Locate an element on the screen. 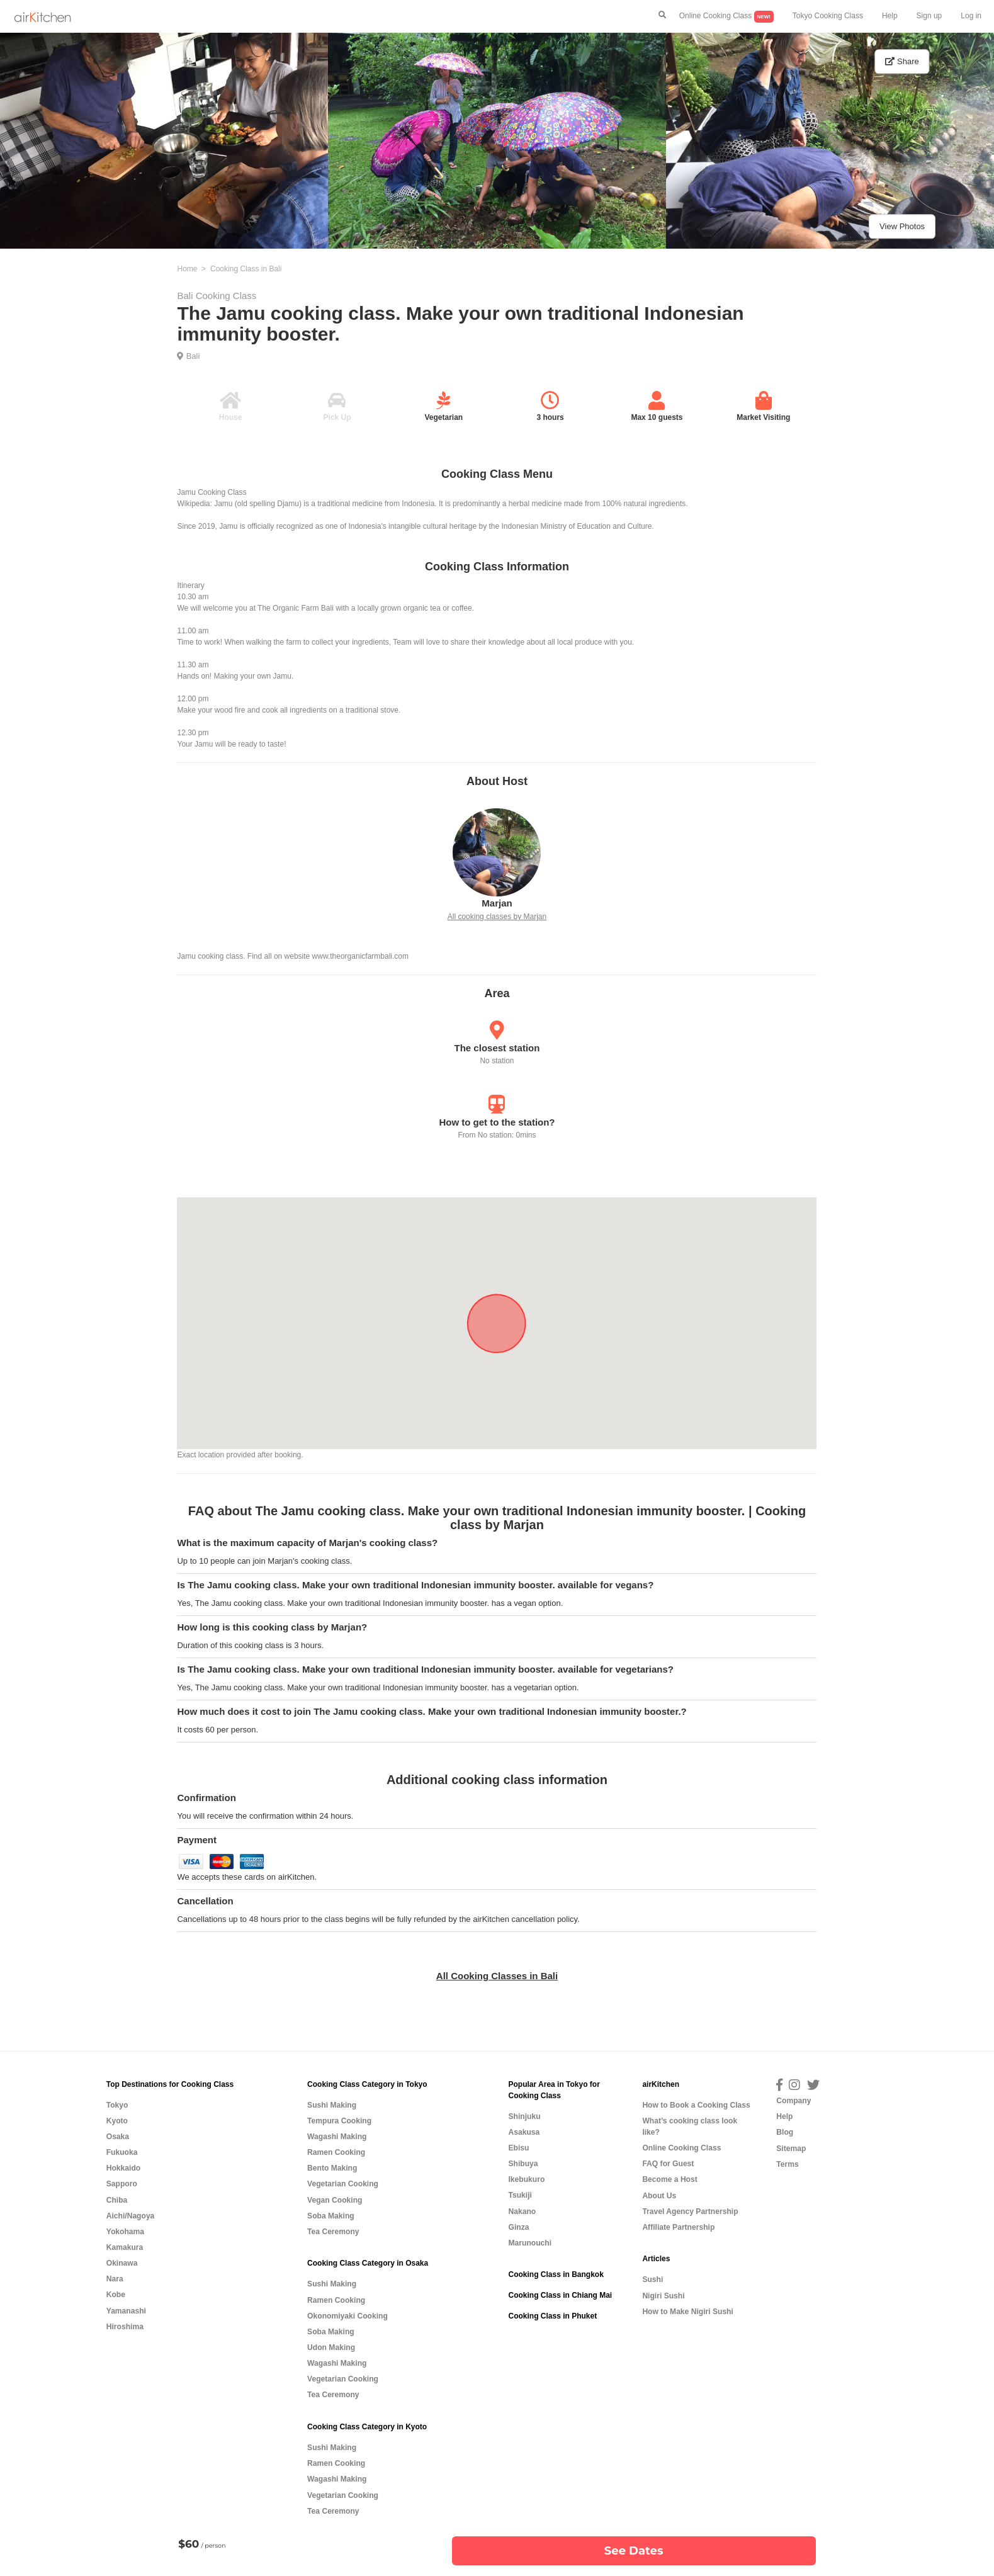 The image size is (994, 2576). Yokohama is located at coordinates (125, 2231).